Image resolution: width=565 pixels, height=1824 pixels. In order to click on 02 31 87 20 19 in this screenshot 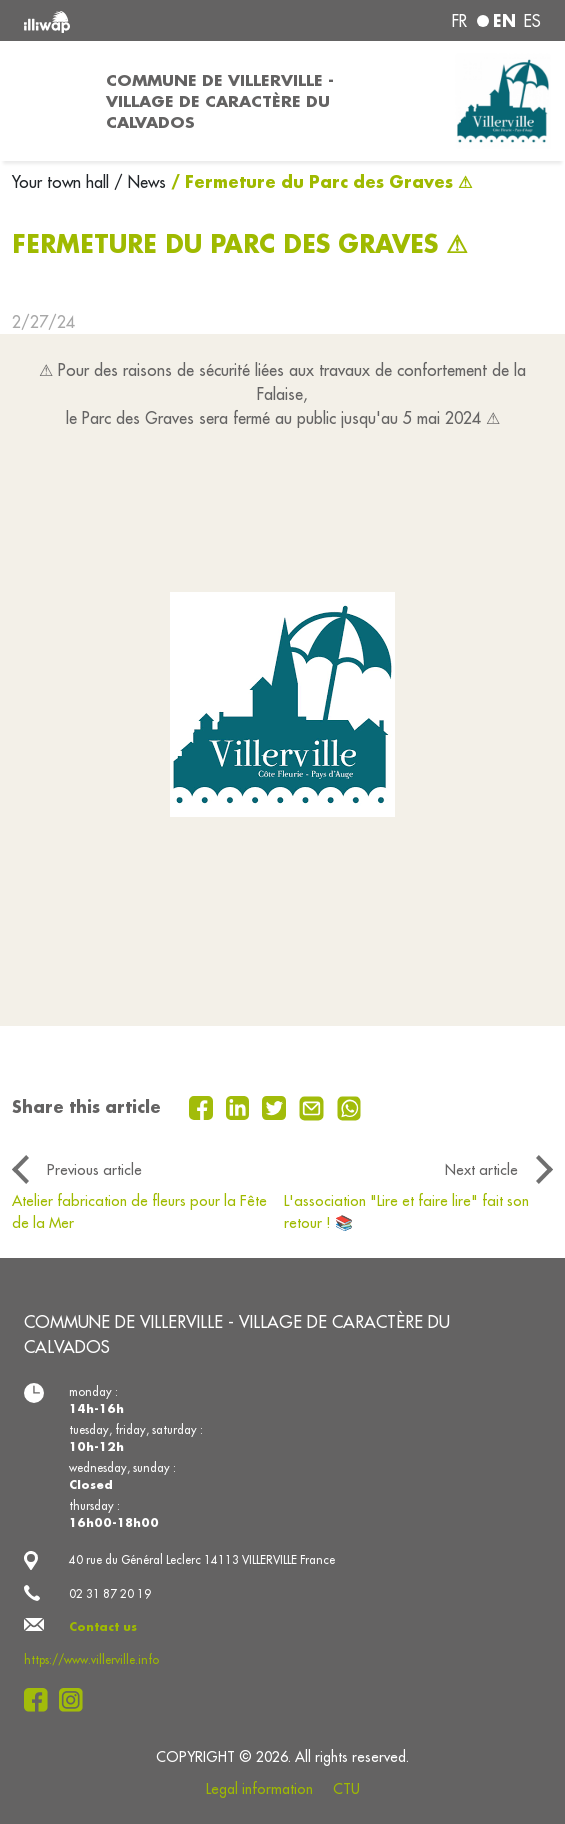, I will do `click(110, 1593)`.